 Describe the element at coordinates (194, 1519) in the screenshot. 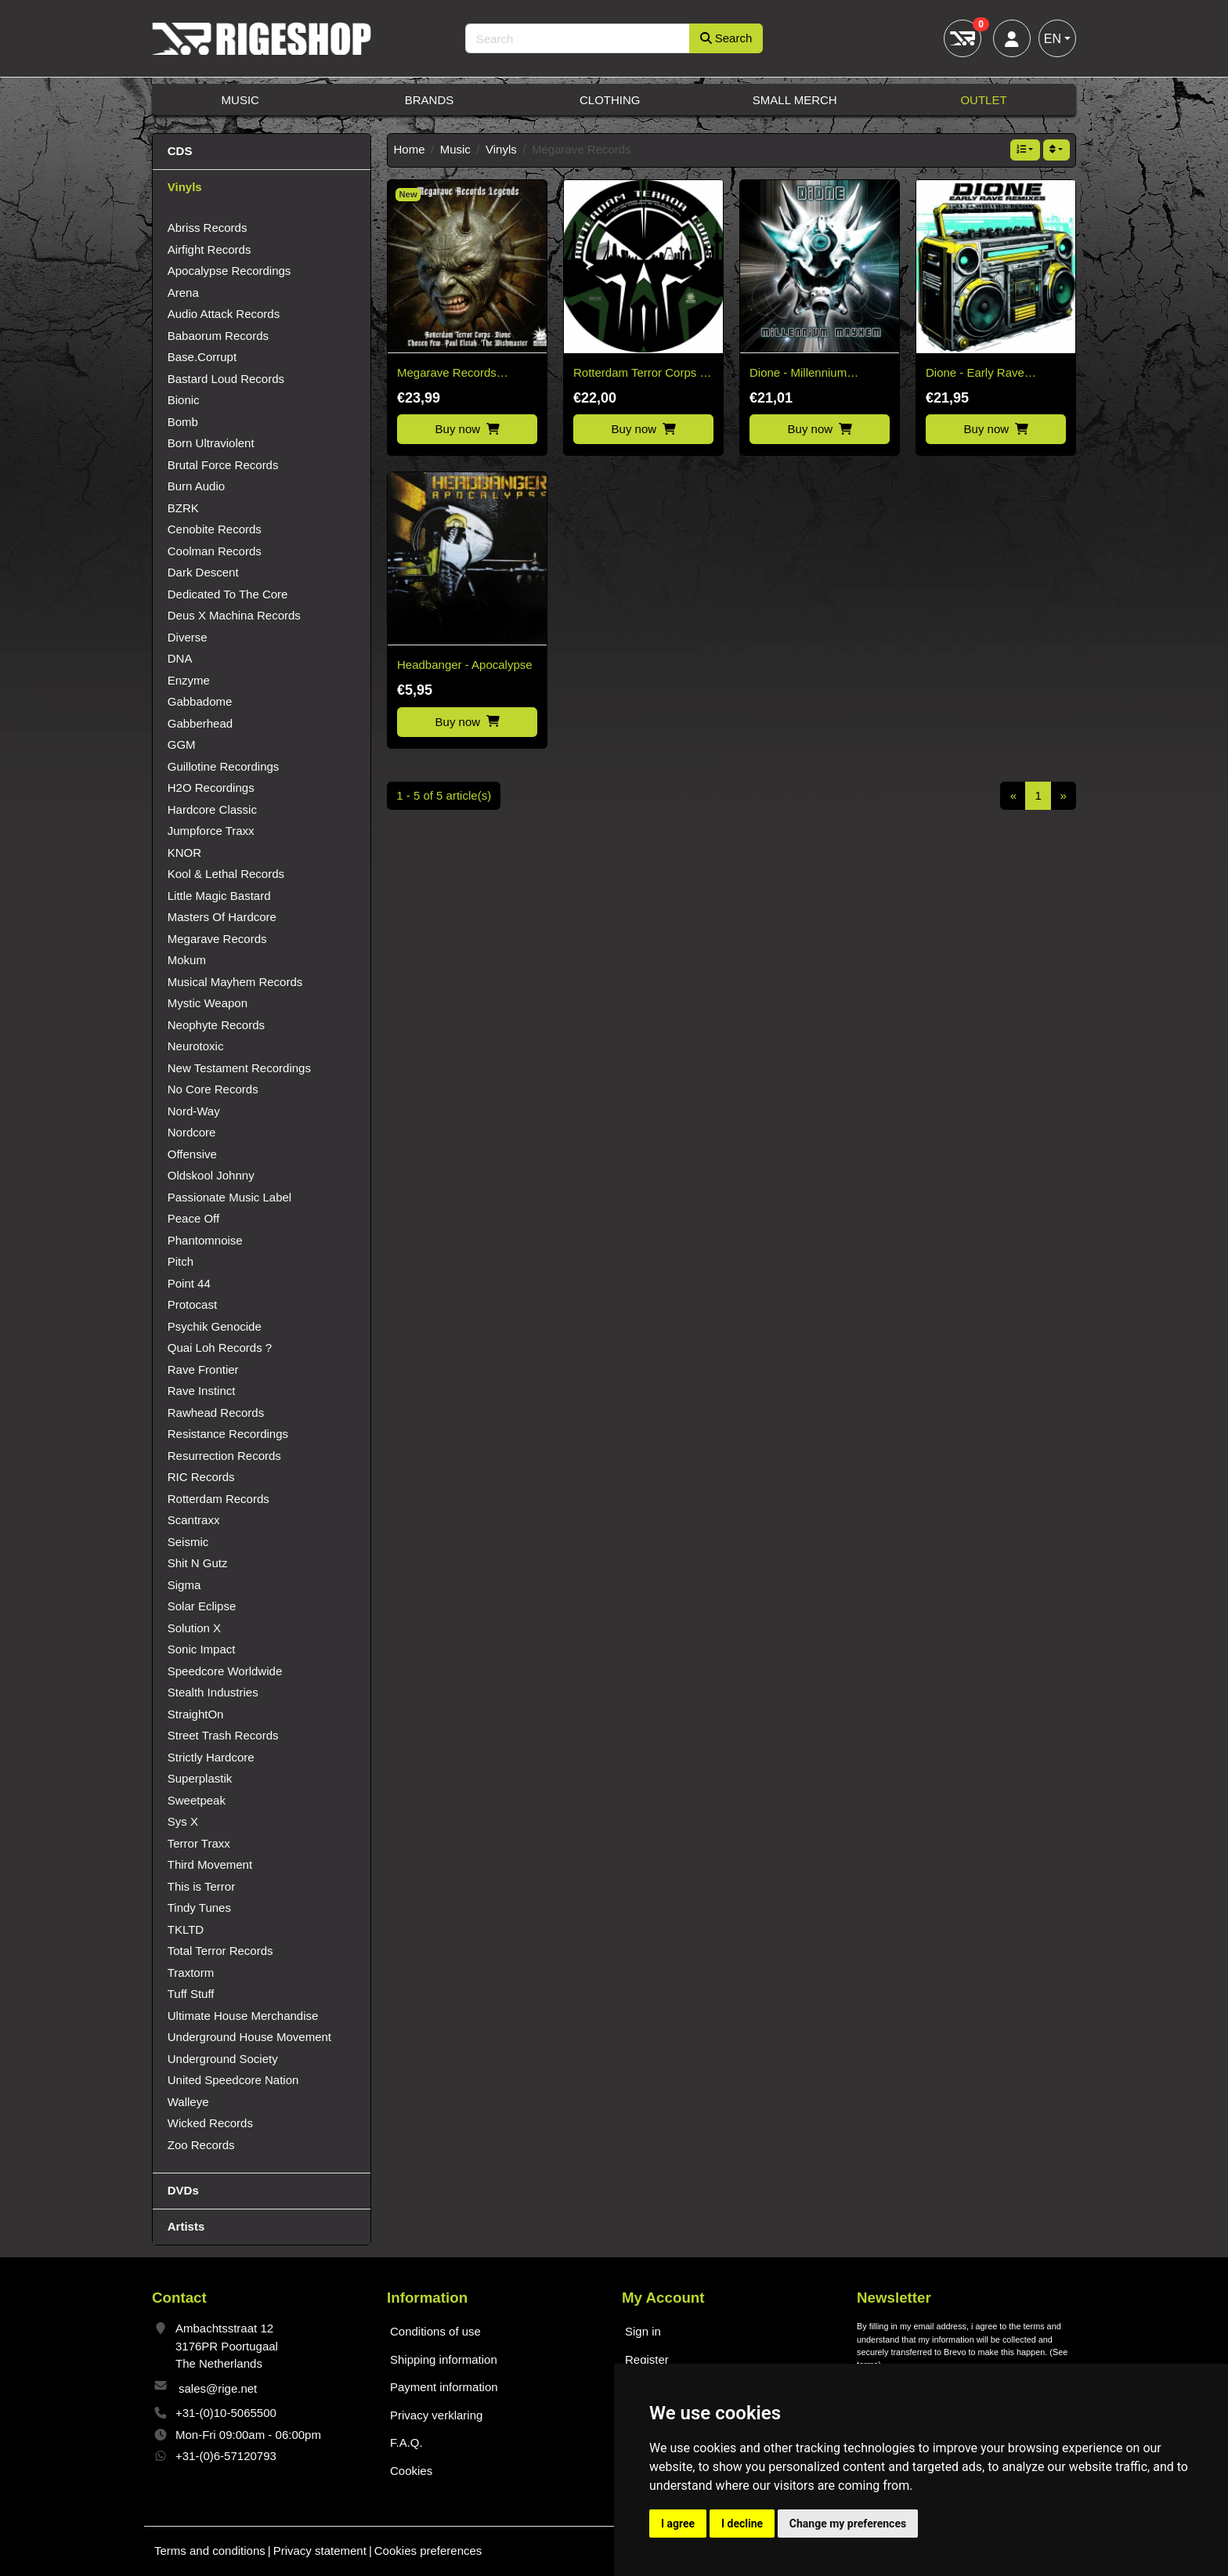

I see `Scantraxx` at that location.